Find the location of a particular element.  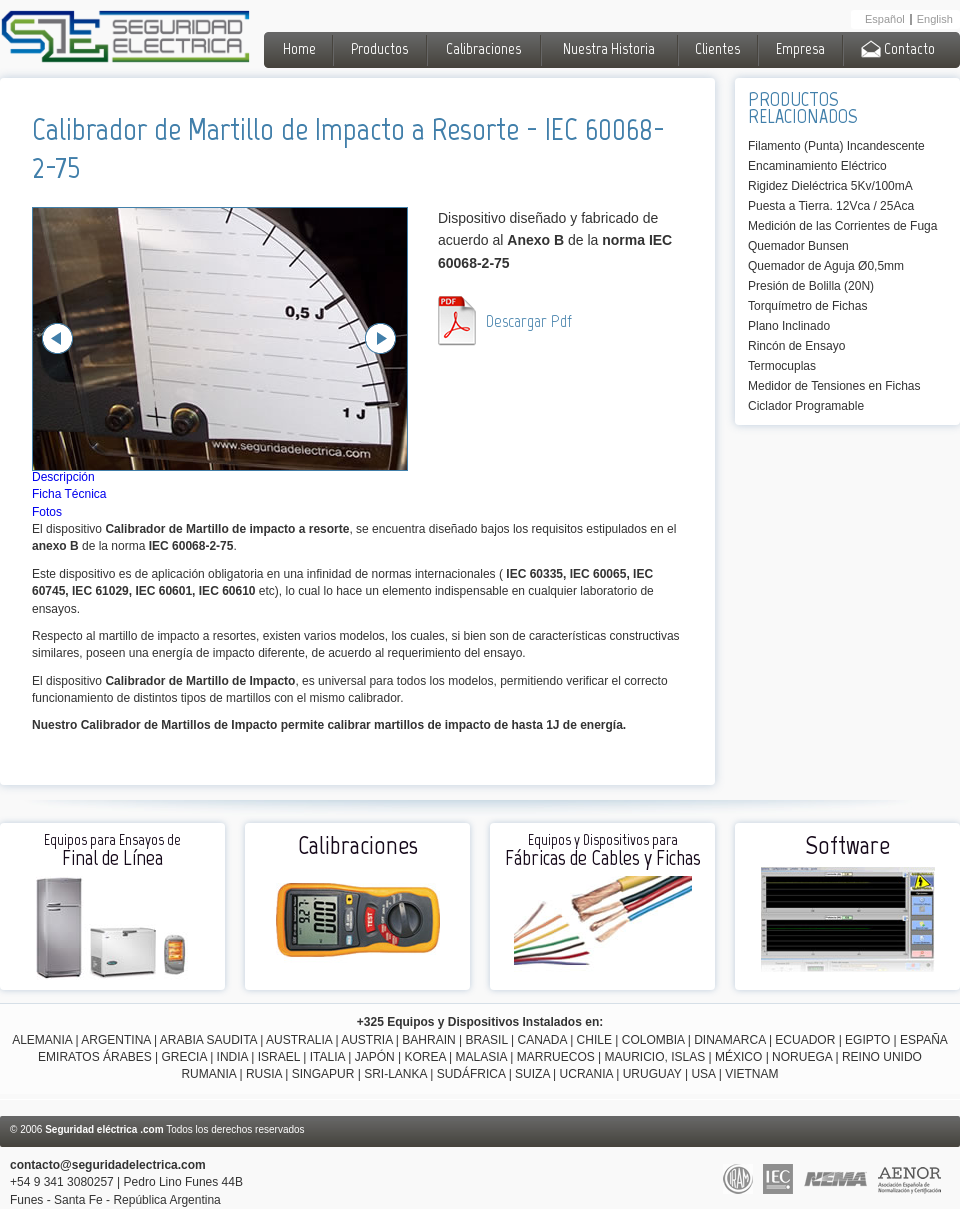

Descargar Pdf is located at coordinates (529, 321).